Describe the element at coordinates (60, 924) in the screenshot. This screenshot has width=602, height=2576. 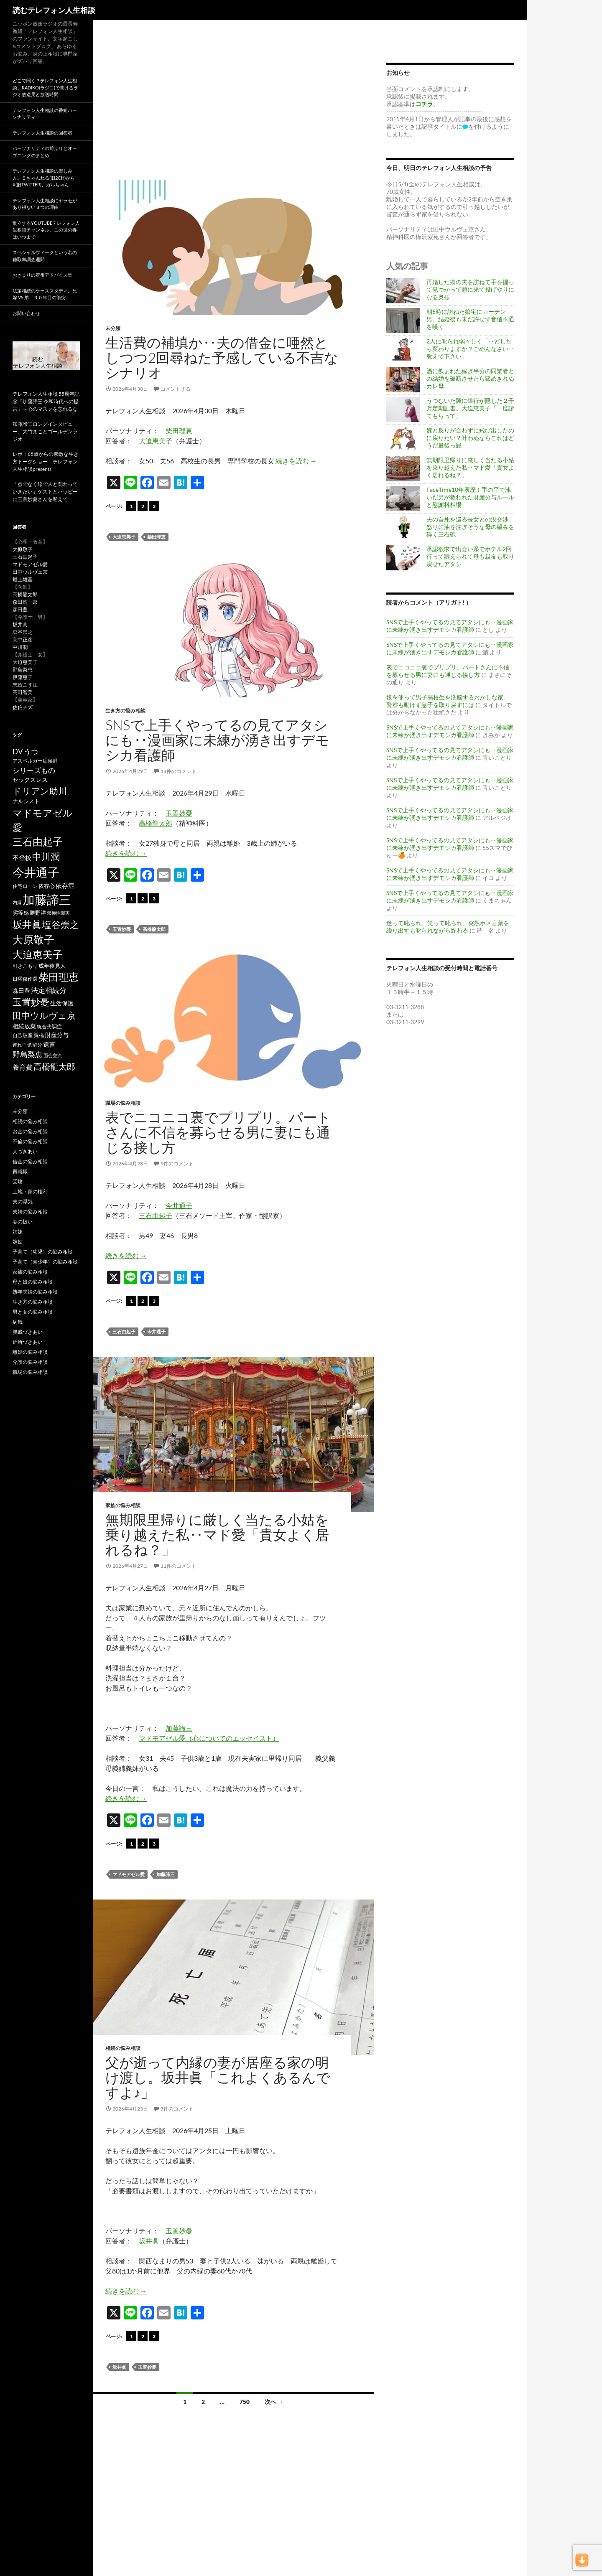
I see `塩谷崇之 [塩谷崇之 (356個の項目)]` at that location.